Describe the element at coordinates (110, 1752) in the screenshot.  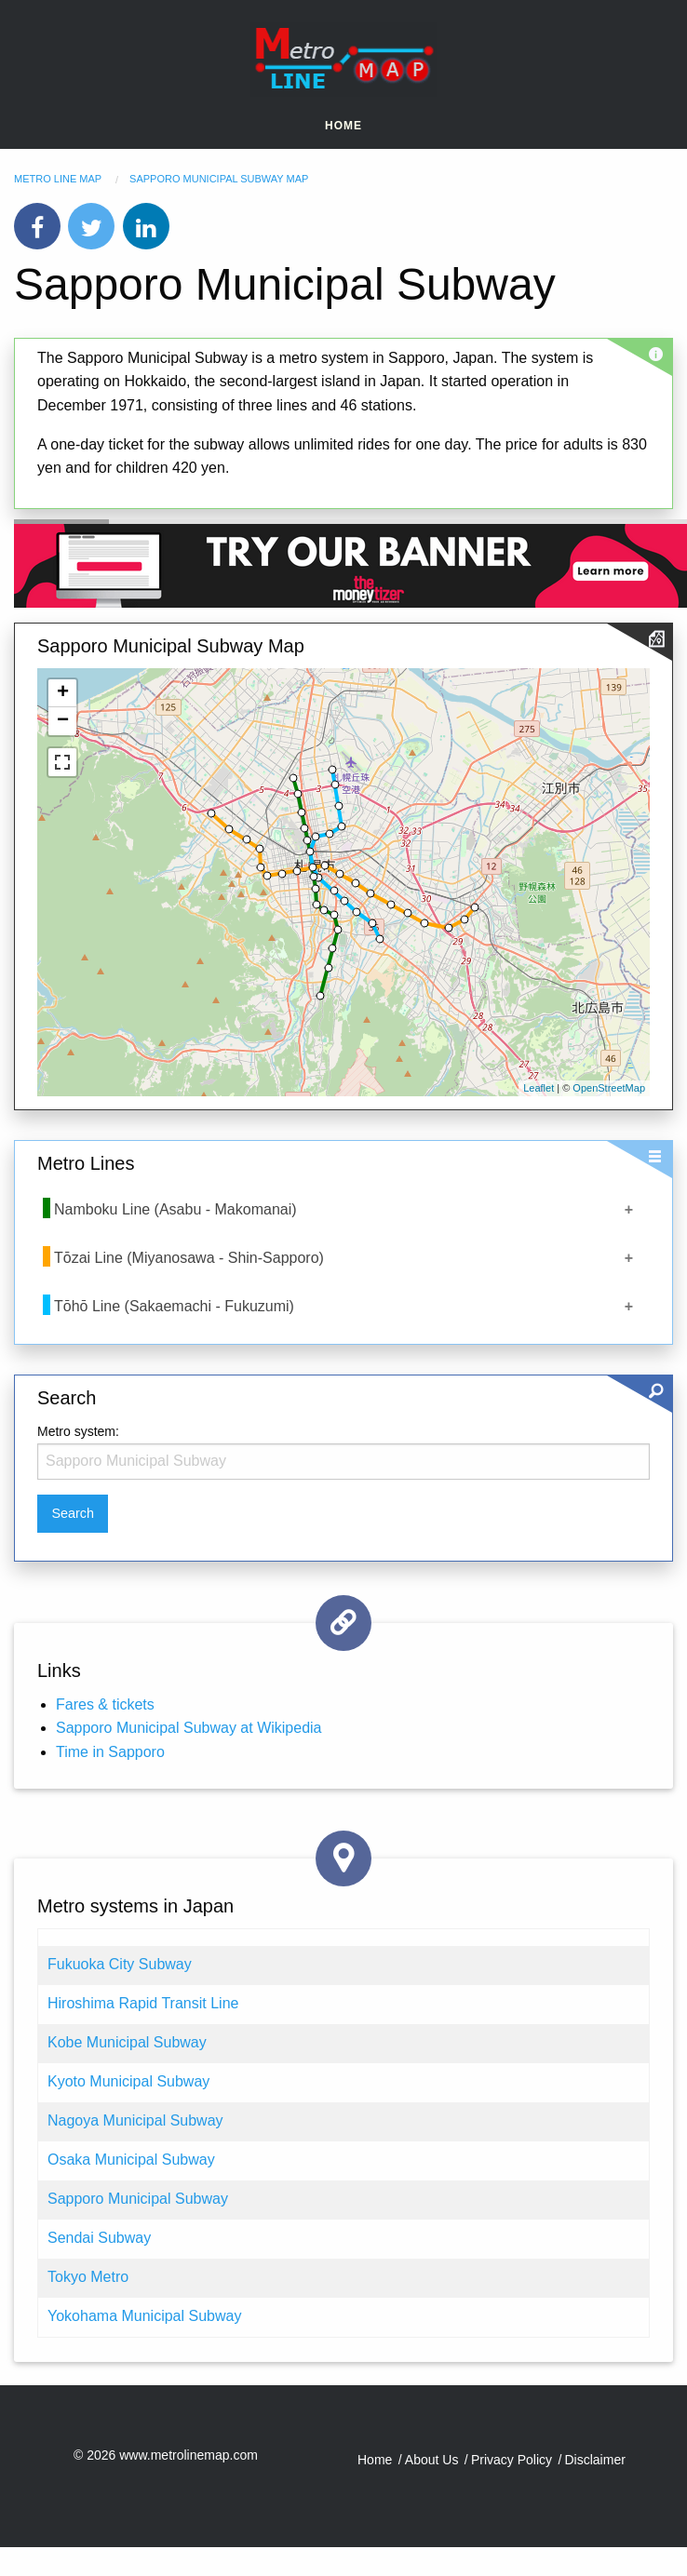
I see `Time in Sapporo` at that location.